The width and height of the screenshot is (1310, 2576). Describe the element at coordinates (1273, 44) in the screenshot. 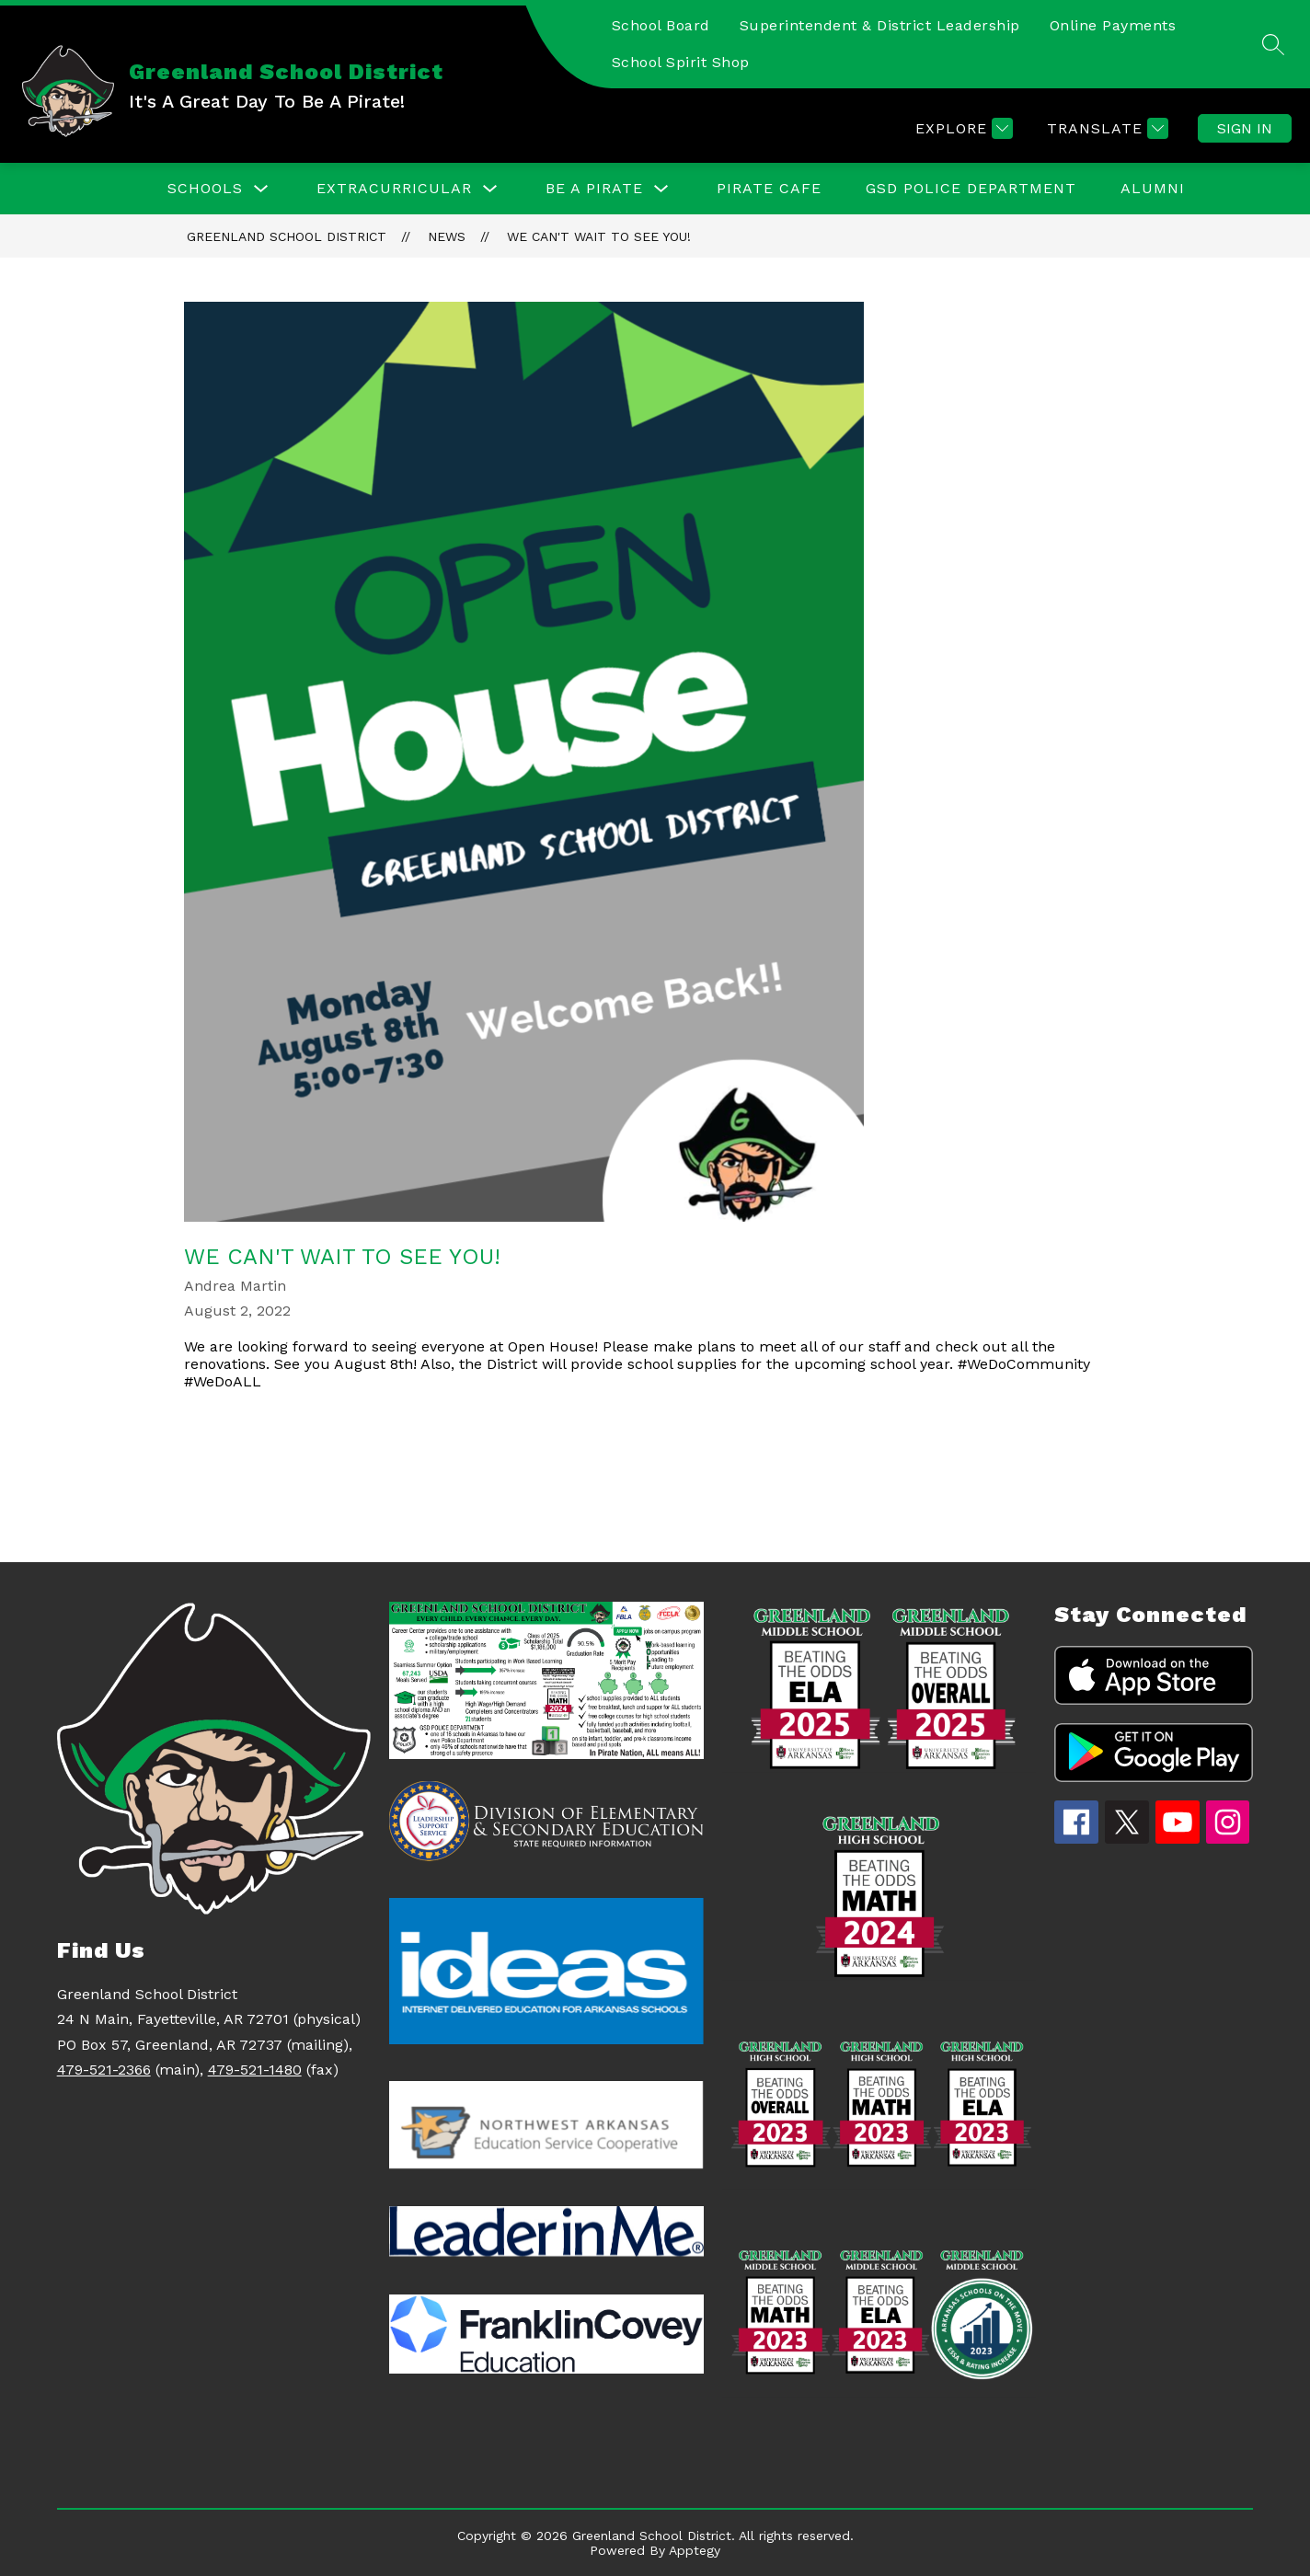

I see `[Search site]` at that location.